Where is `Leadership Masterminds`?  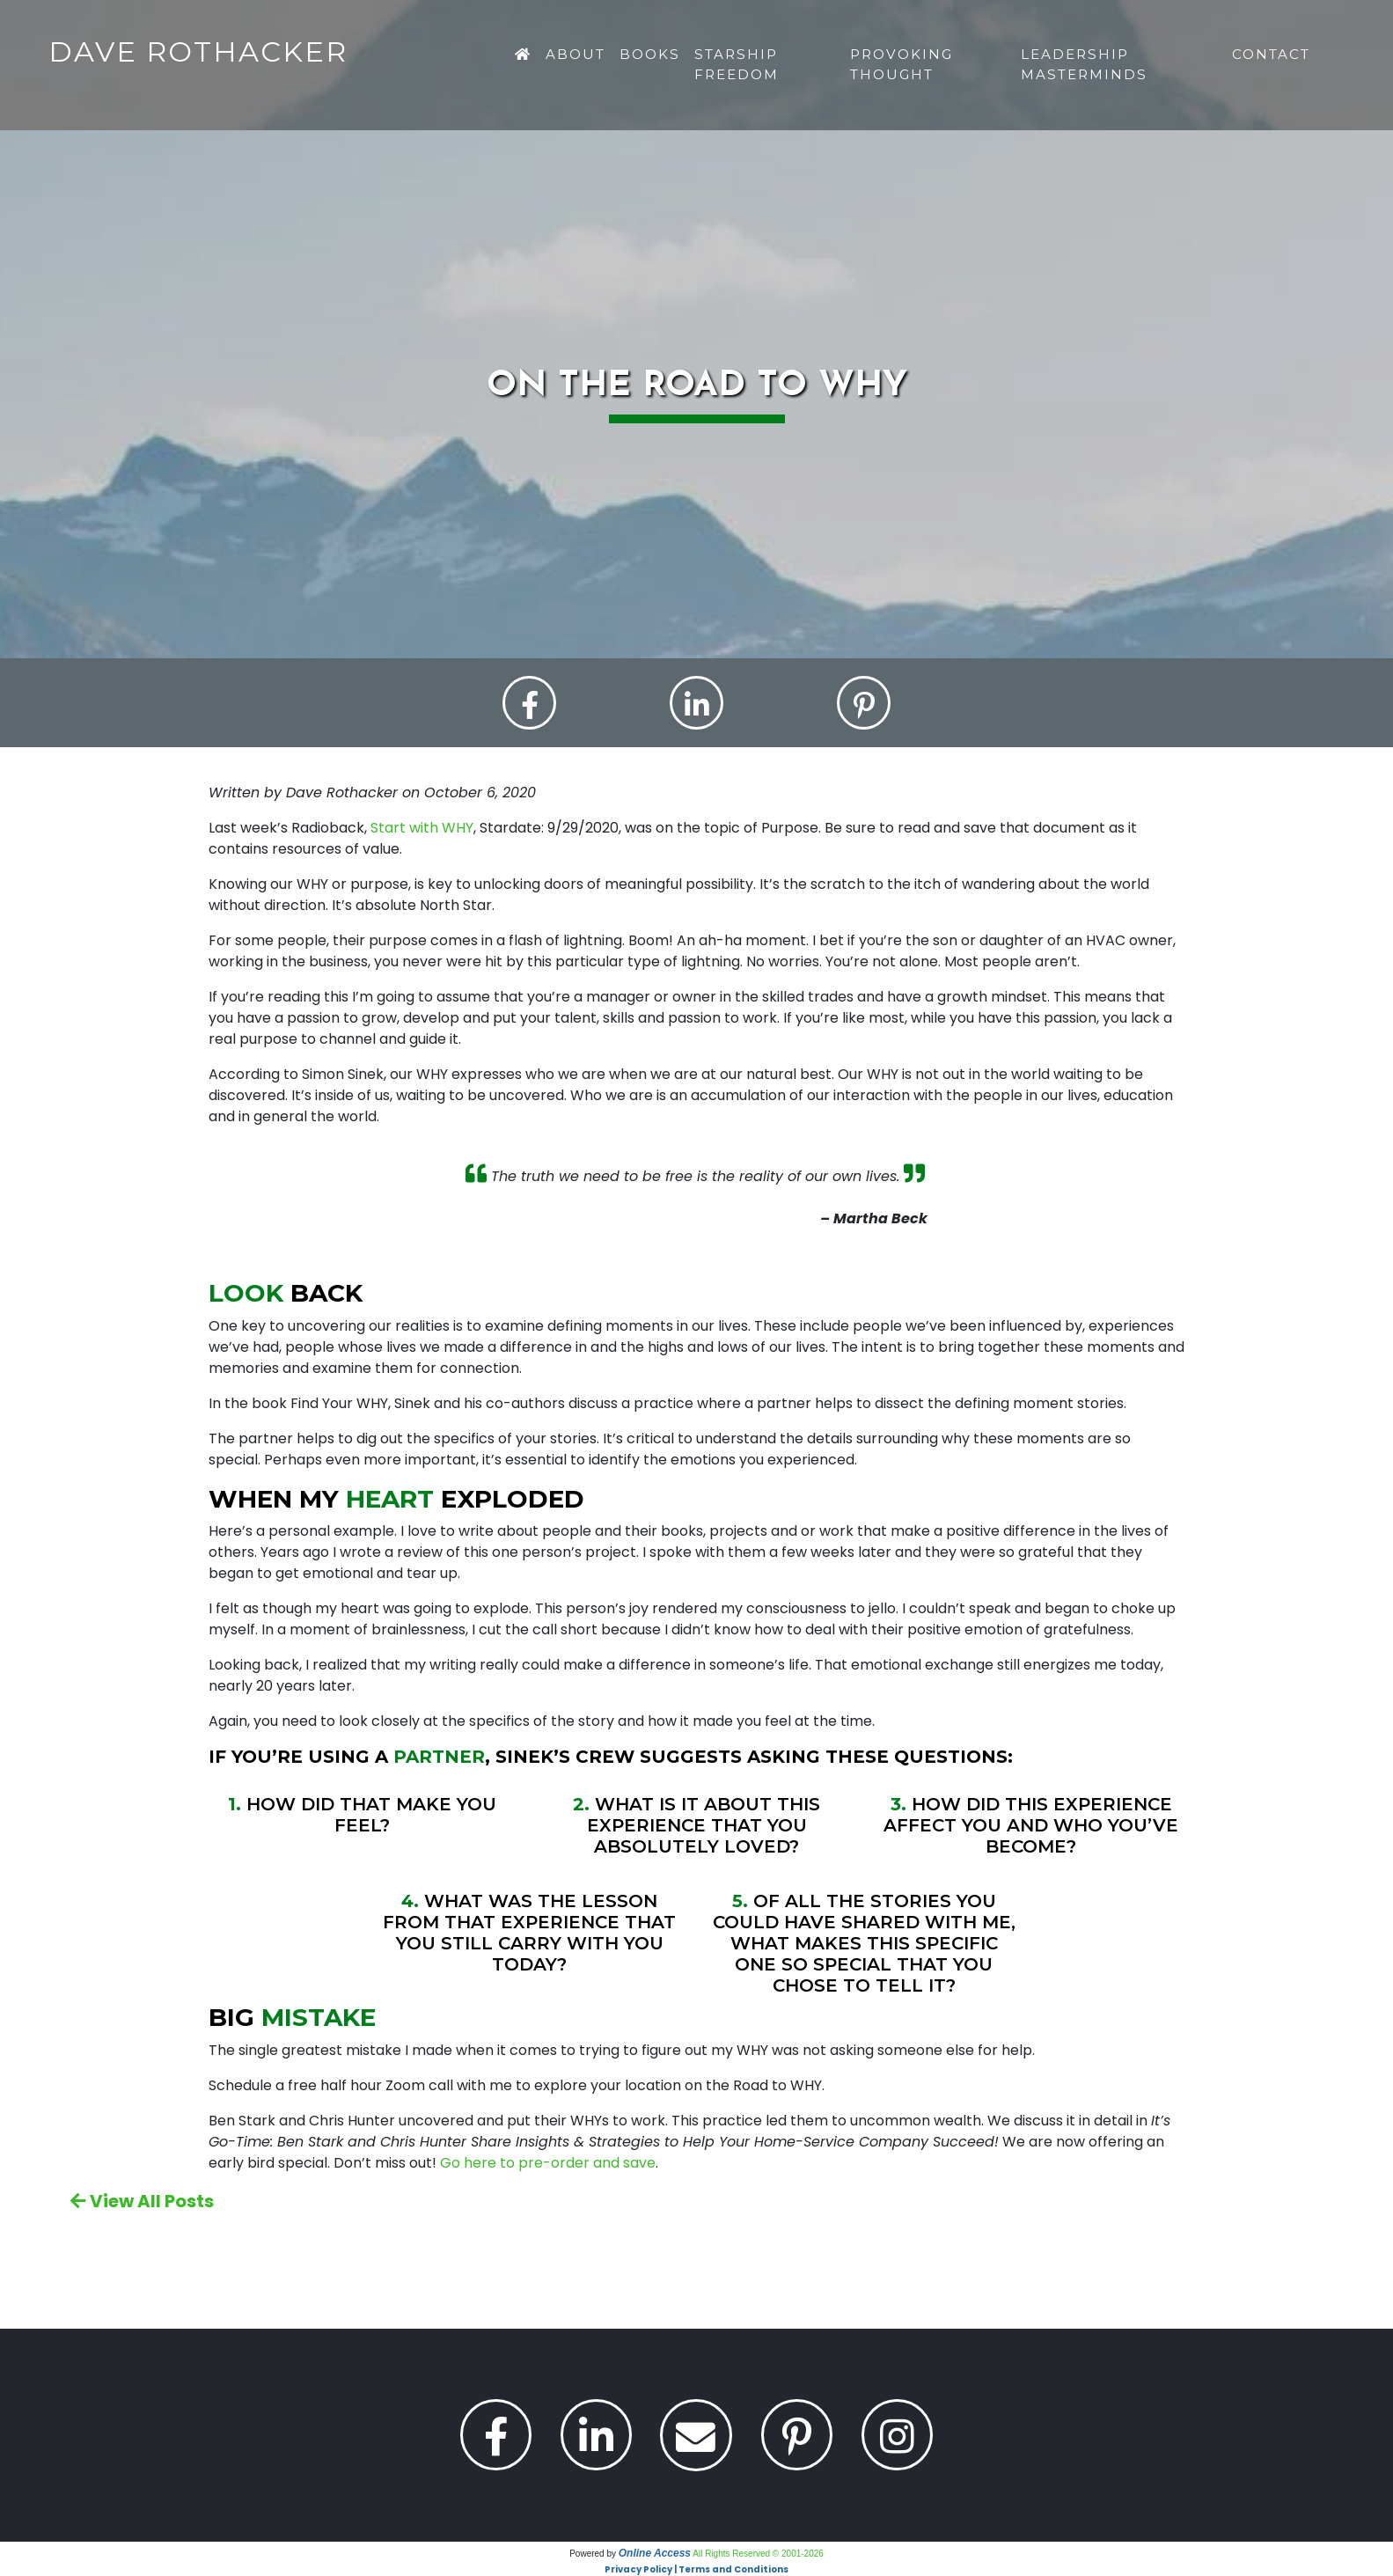
Leadership Masterminds is located at coordinates (1084, 64).